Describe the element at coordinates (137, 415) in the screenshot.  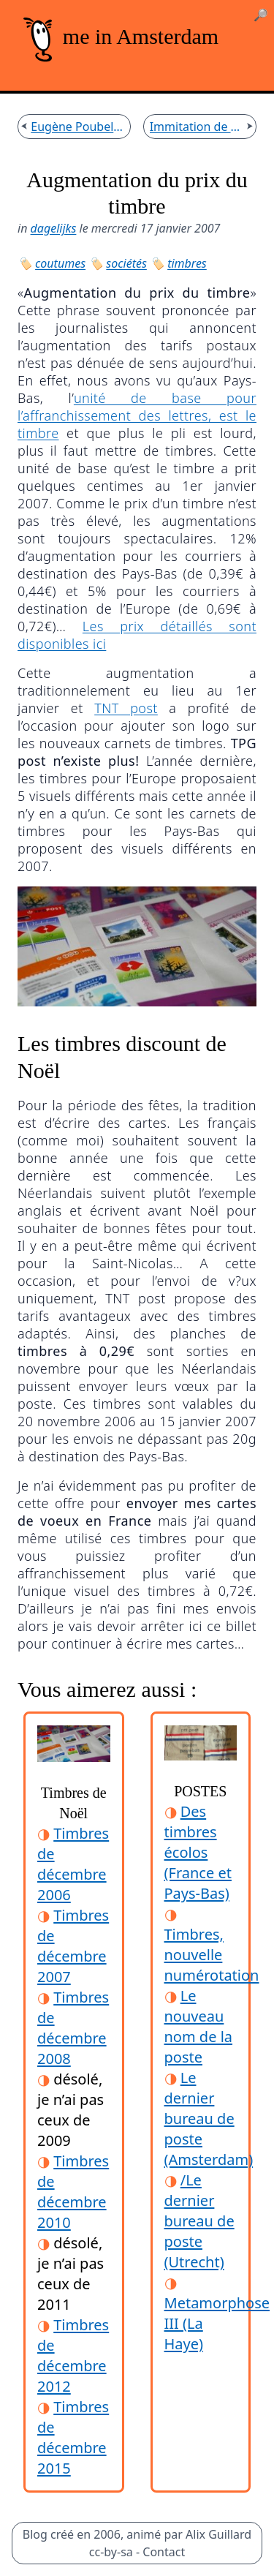
I see `unité de base pour l’affranchissement des lettres, est le timbre` at that location.